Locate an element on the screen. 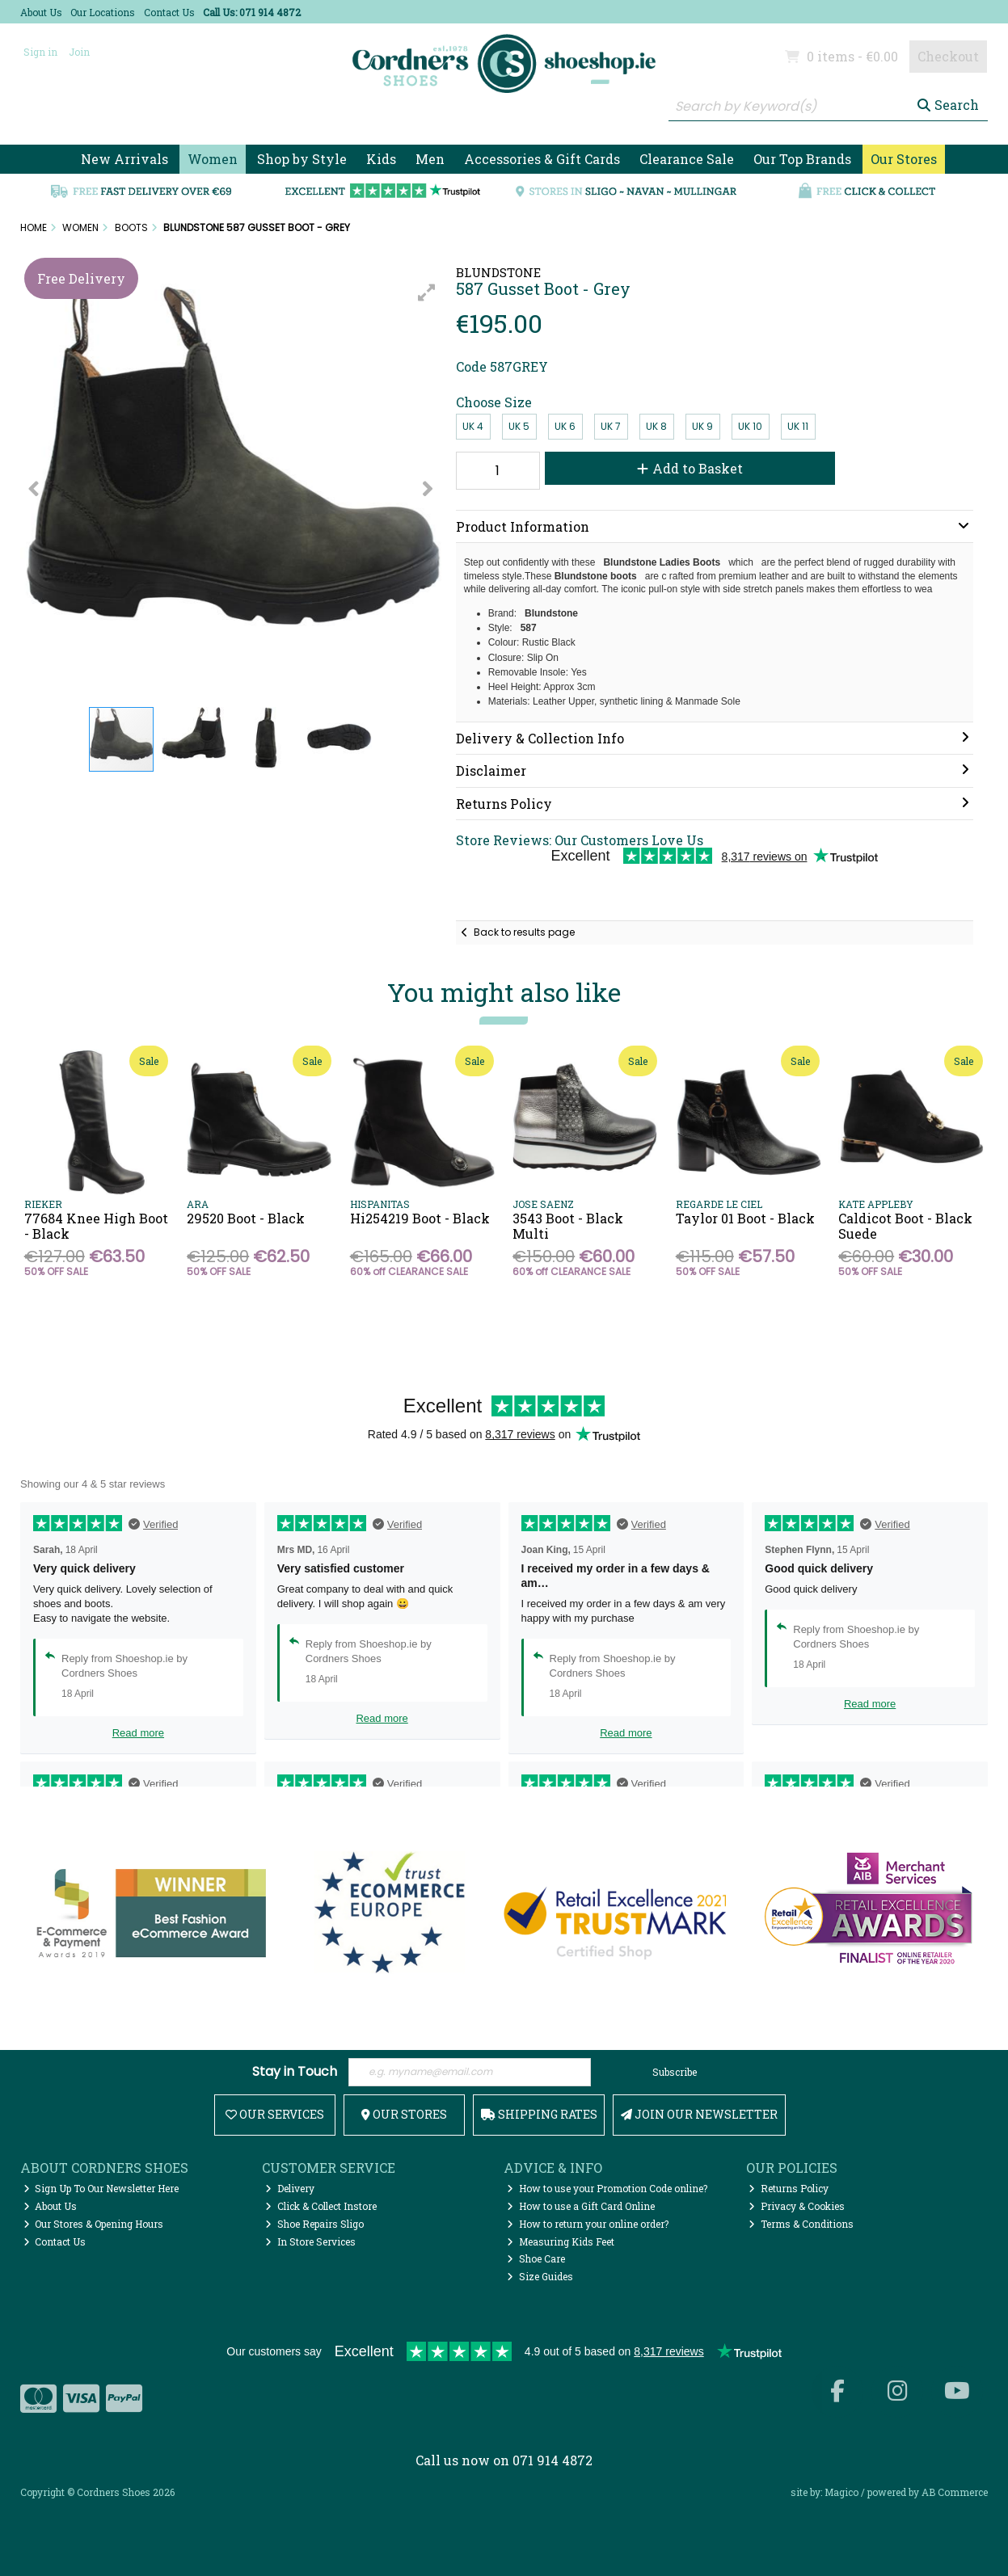 The height and width of the screenshot is (2576, 1008). Taylor 01 Boot - Black is located at coordinates (745, 1218).